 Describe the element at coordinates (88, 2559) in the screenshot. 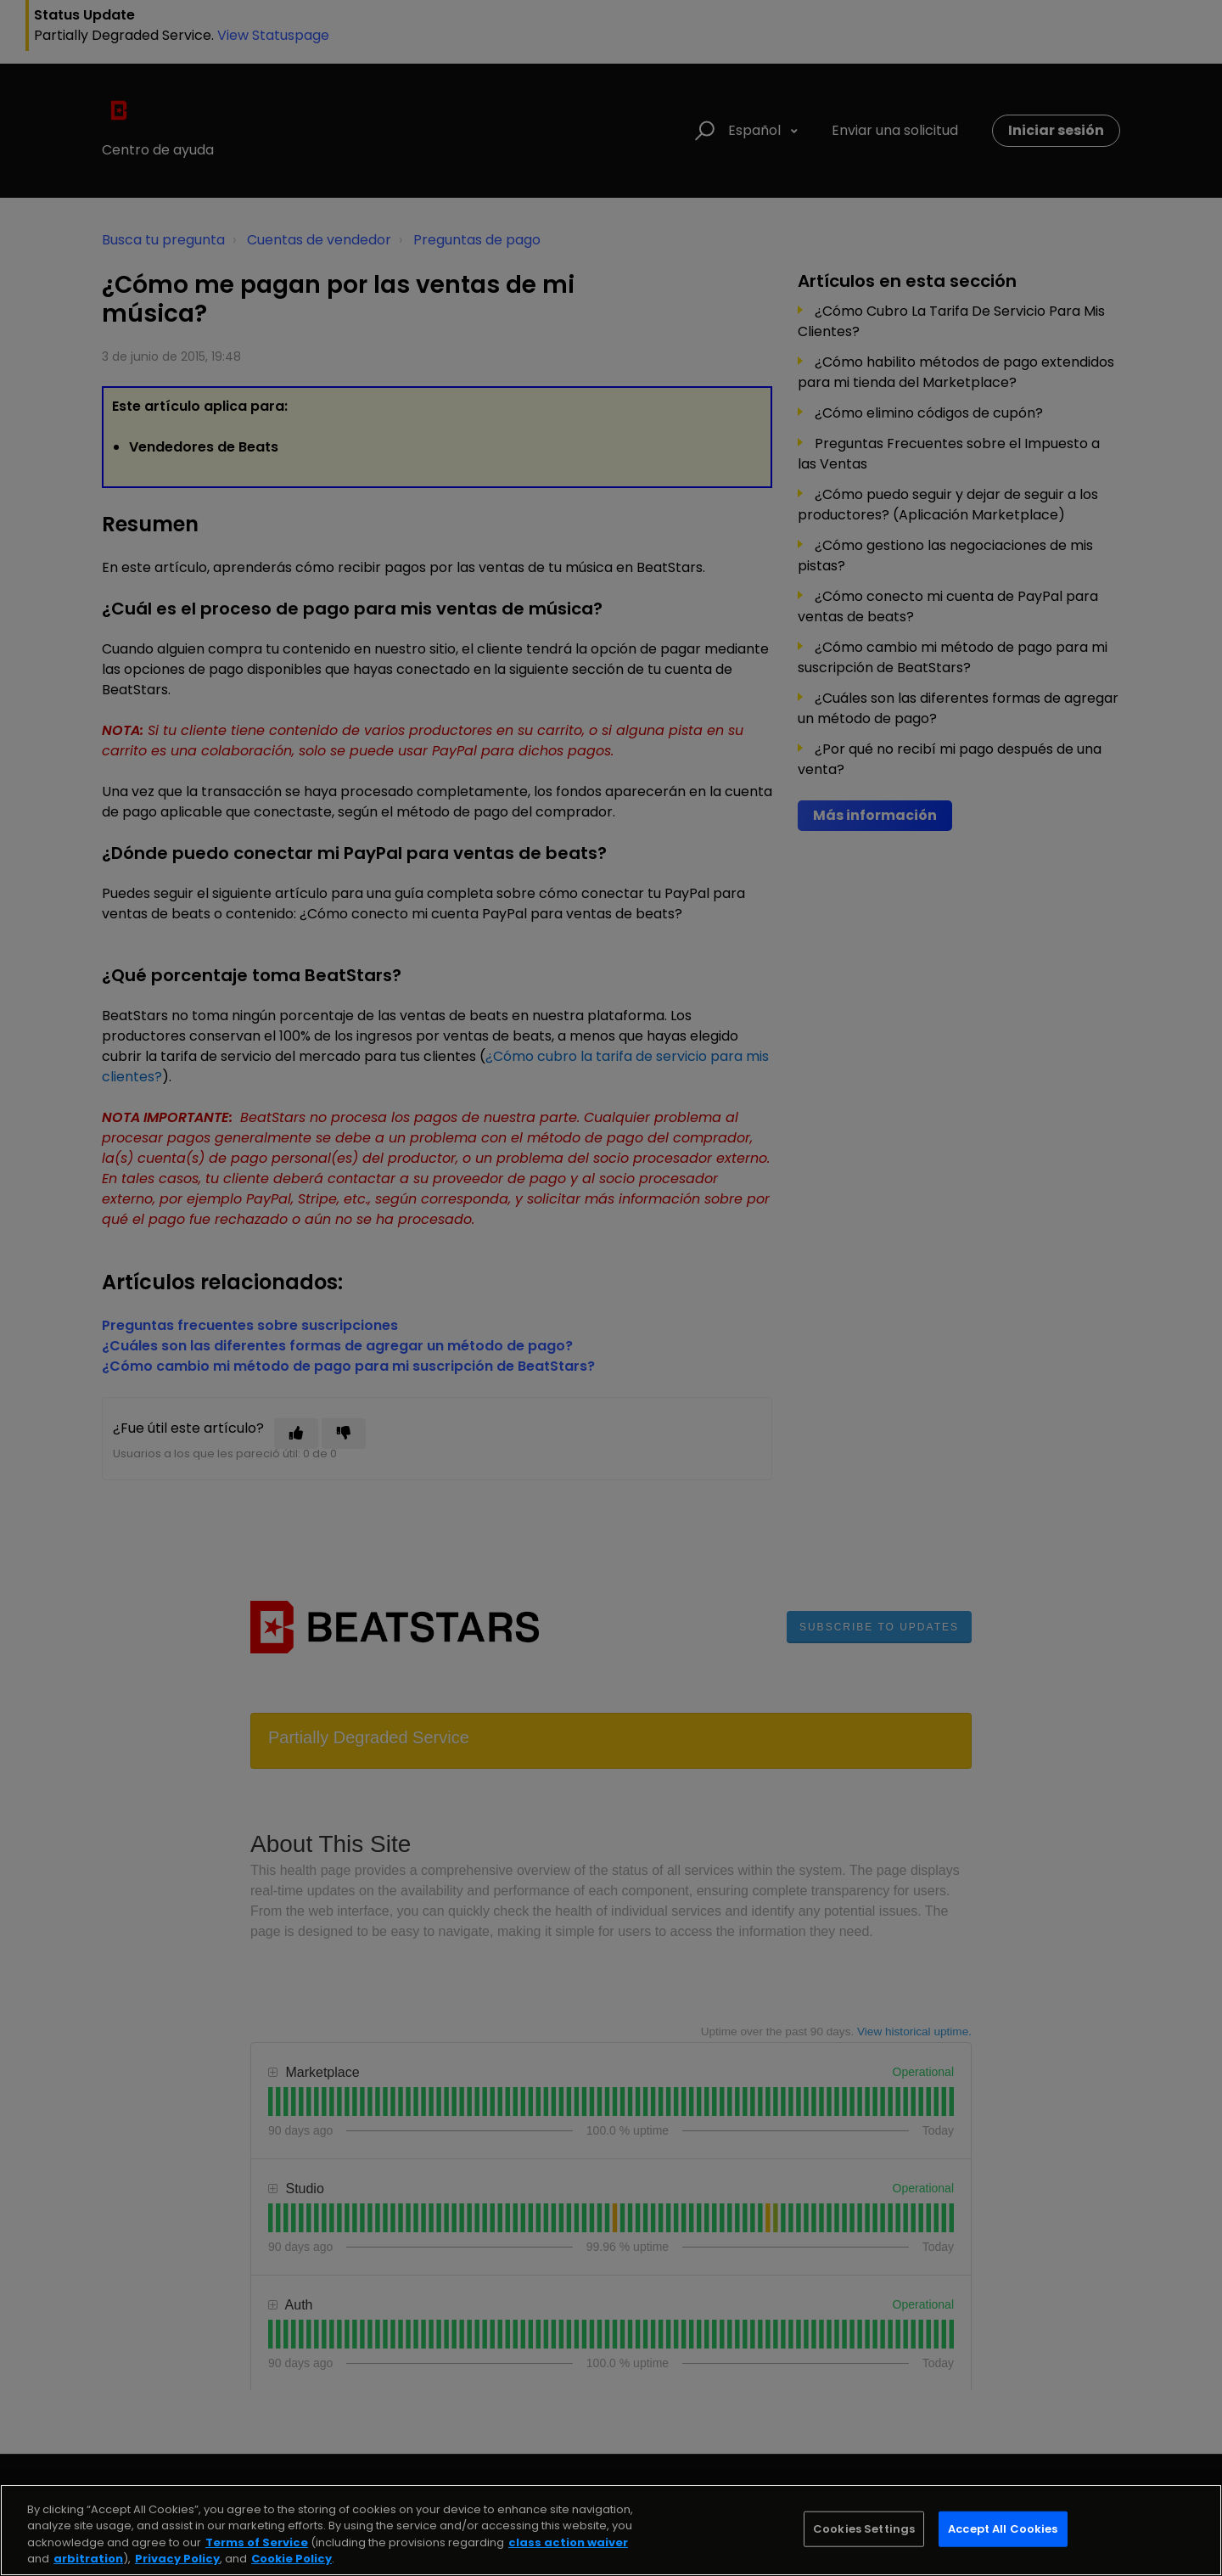

I see `arbitration` at that location.